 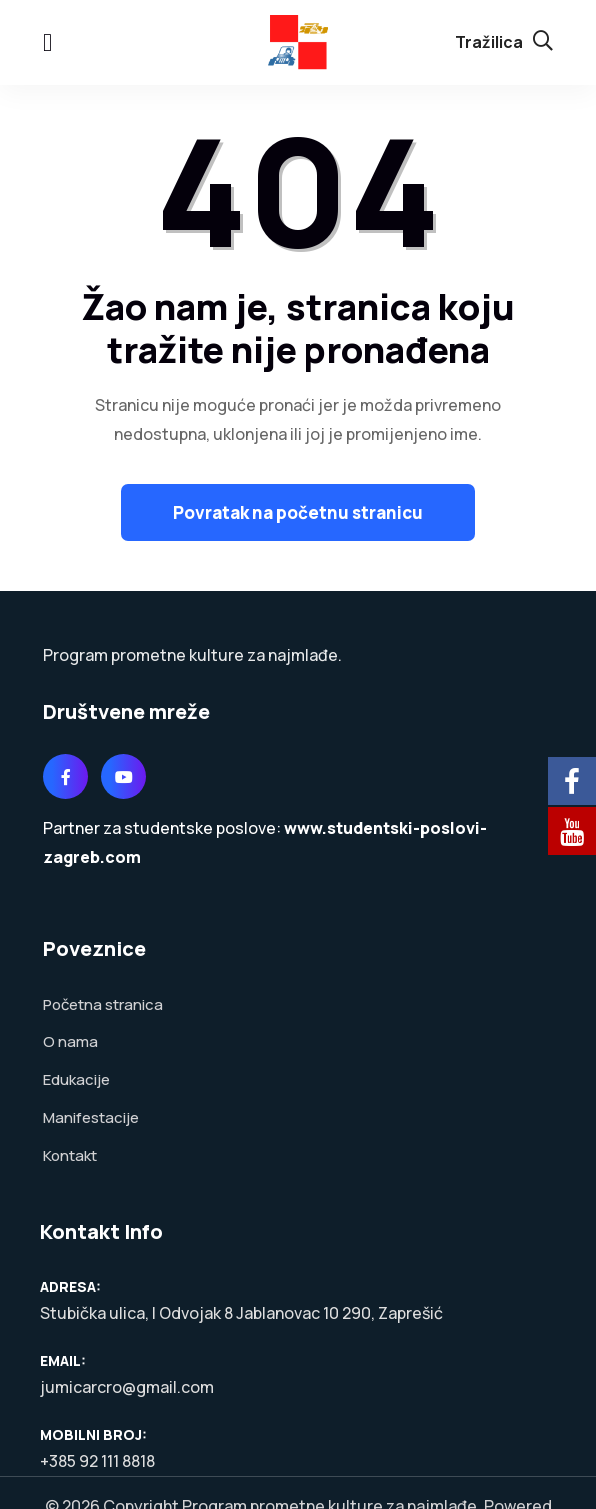 What do you see at coordinates (70, 1040) in the screenshot?
I see `O nama` at bounding box center [70, 1040].